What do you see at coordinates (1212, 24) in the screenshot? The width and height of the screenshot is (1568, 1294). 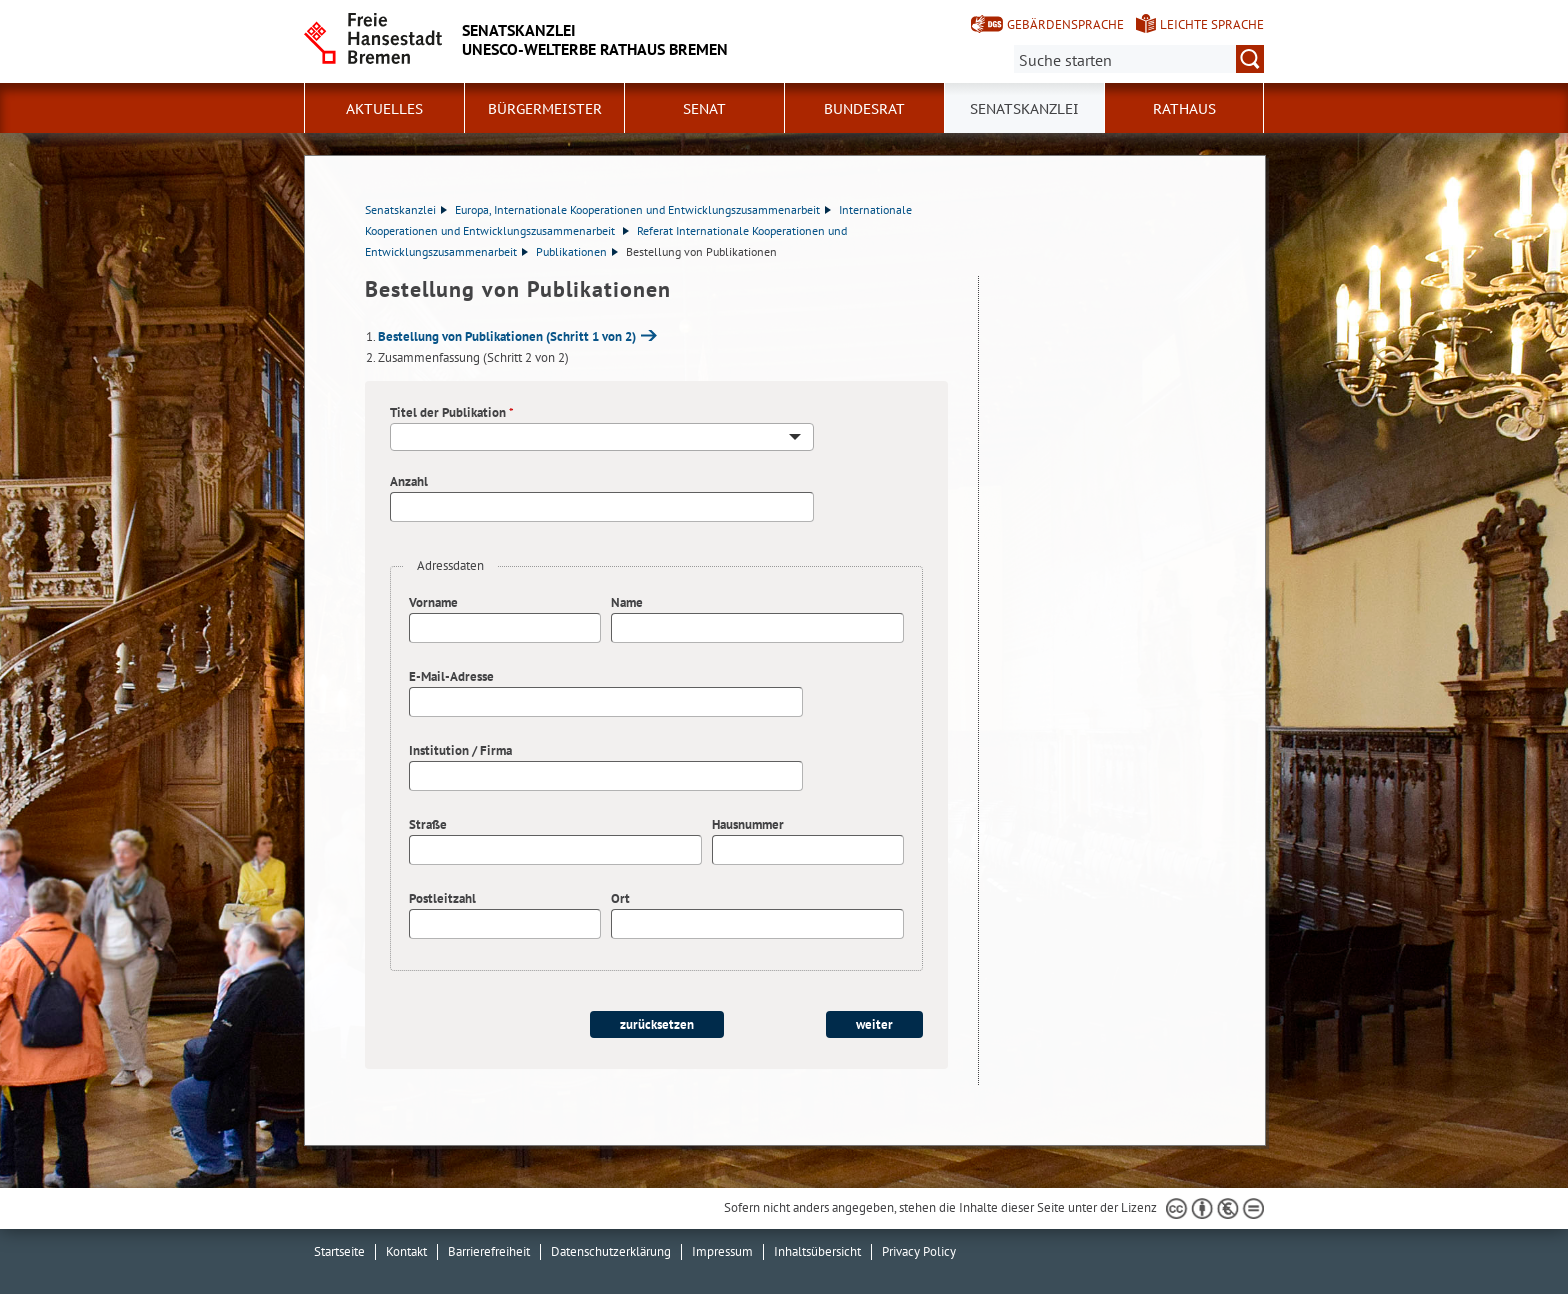 I see `Leichte Sprache [Kurzvorstellung in Leichter Sprache]` at bounding box center [1212, 24].